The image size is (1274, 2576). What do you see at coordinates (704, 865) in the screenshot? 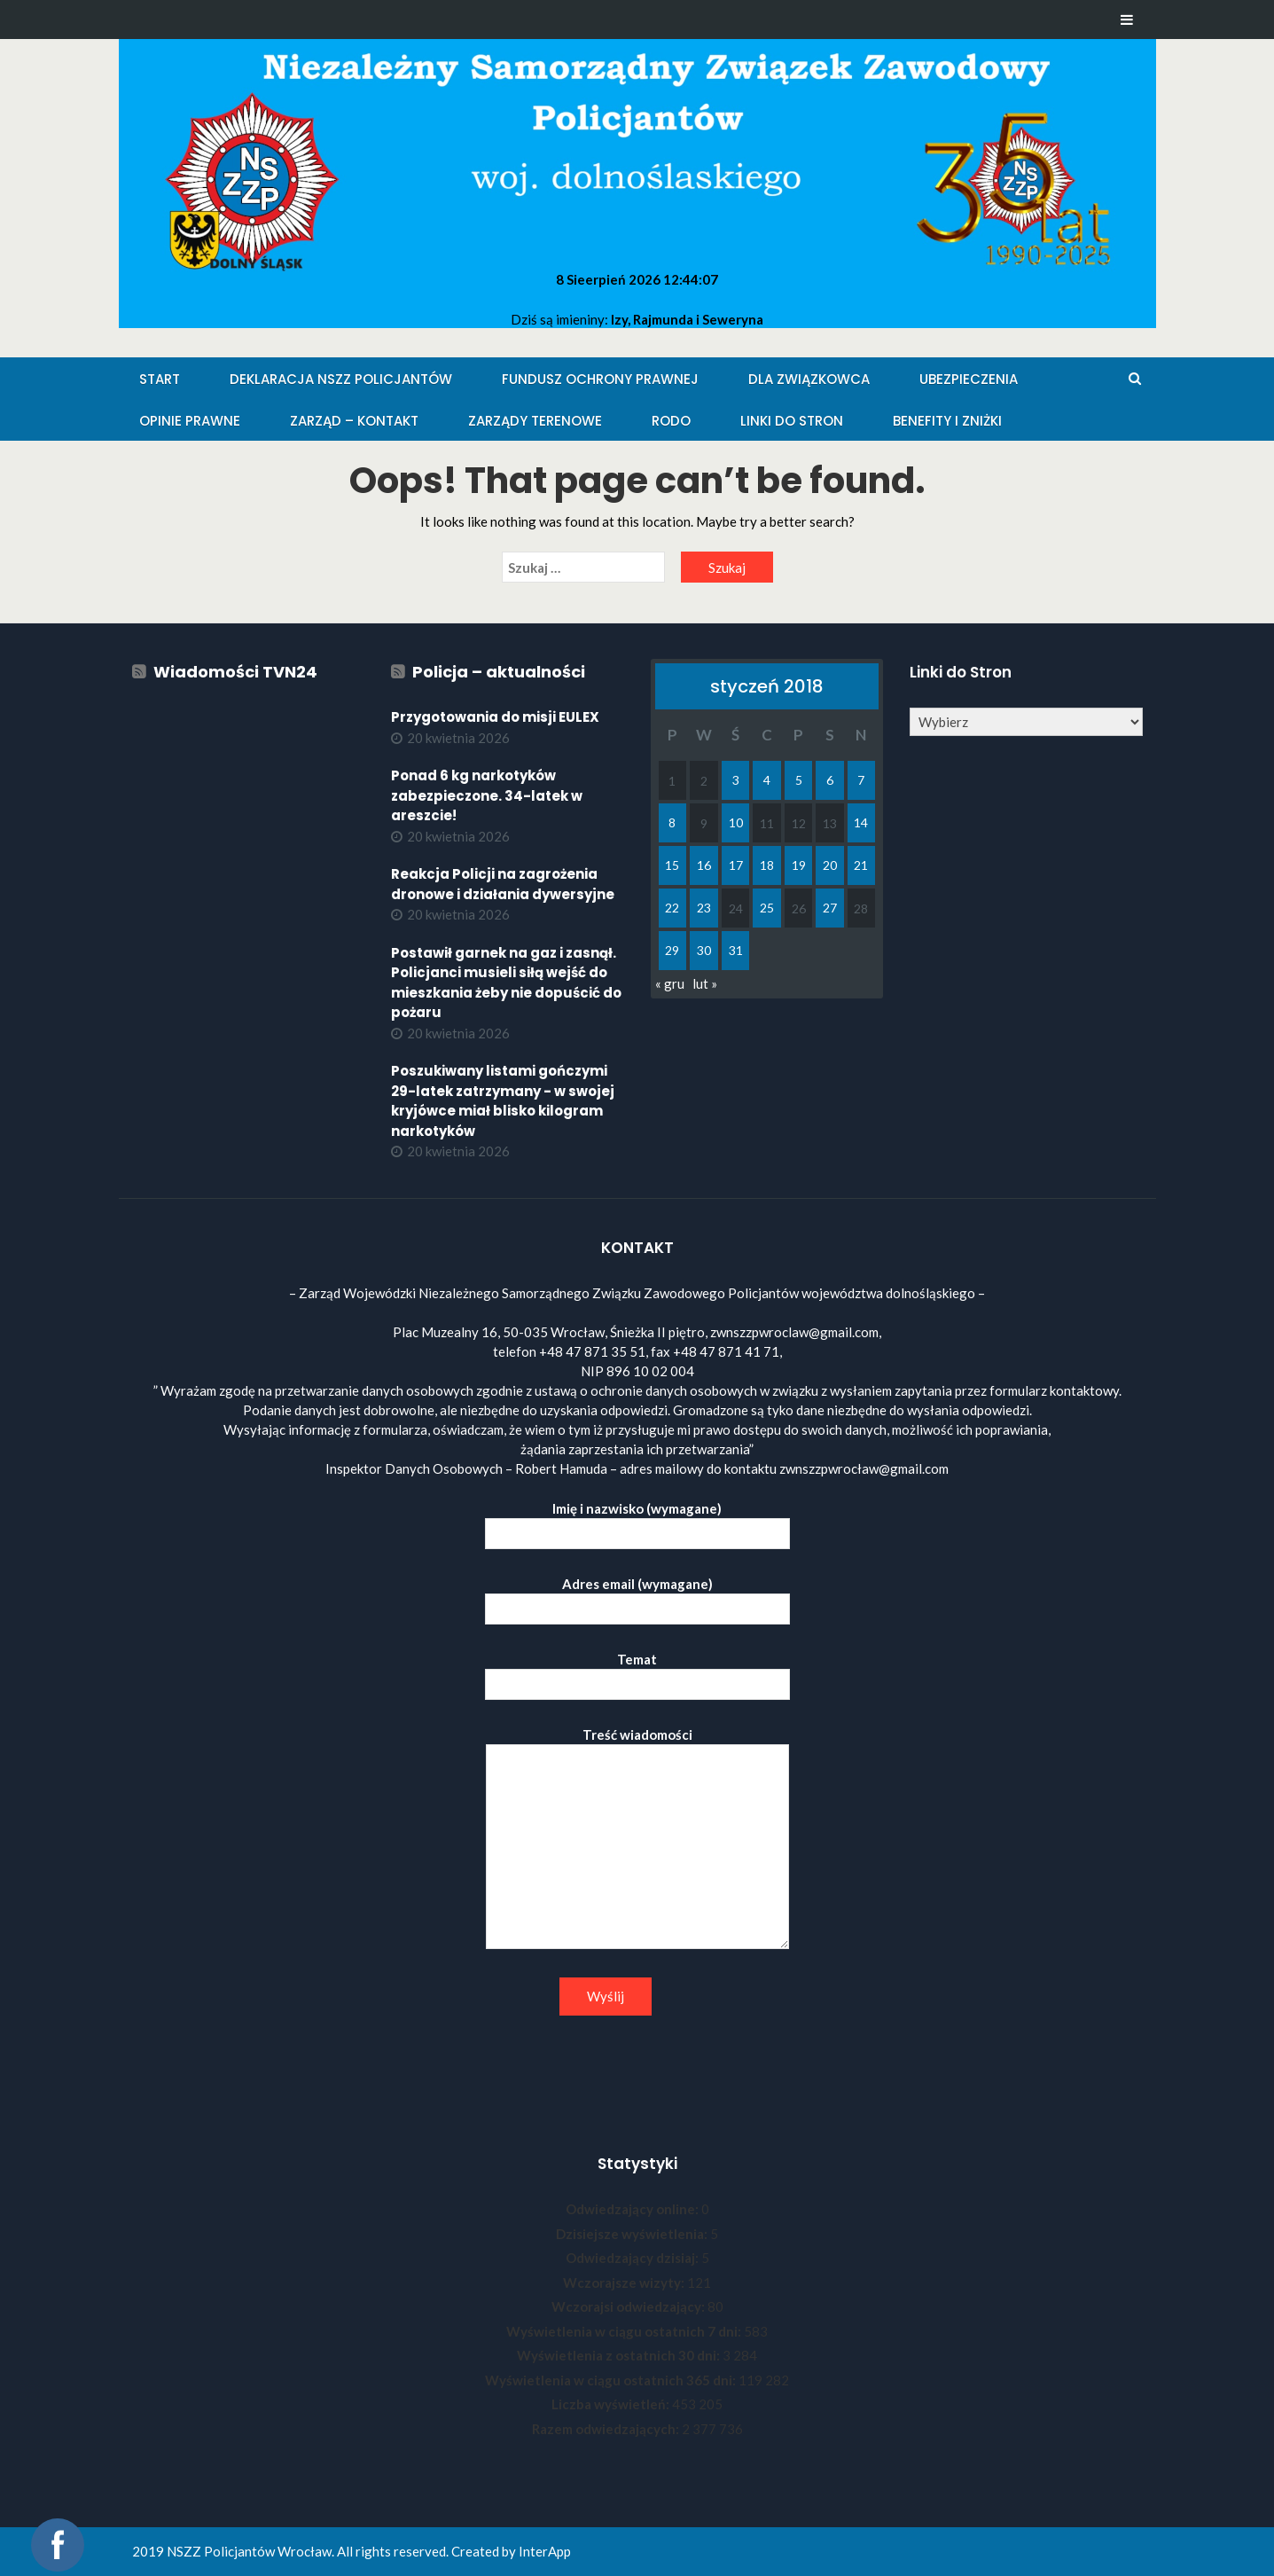
I see `16 [Wpisy opublikowane dnia 2018-01-16]` at bounding box center [704, 865].